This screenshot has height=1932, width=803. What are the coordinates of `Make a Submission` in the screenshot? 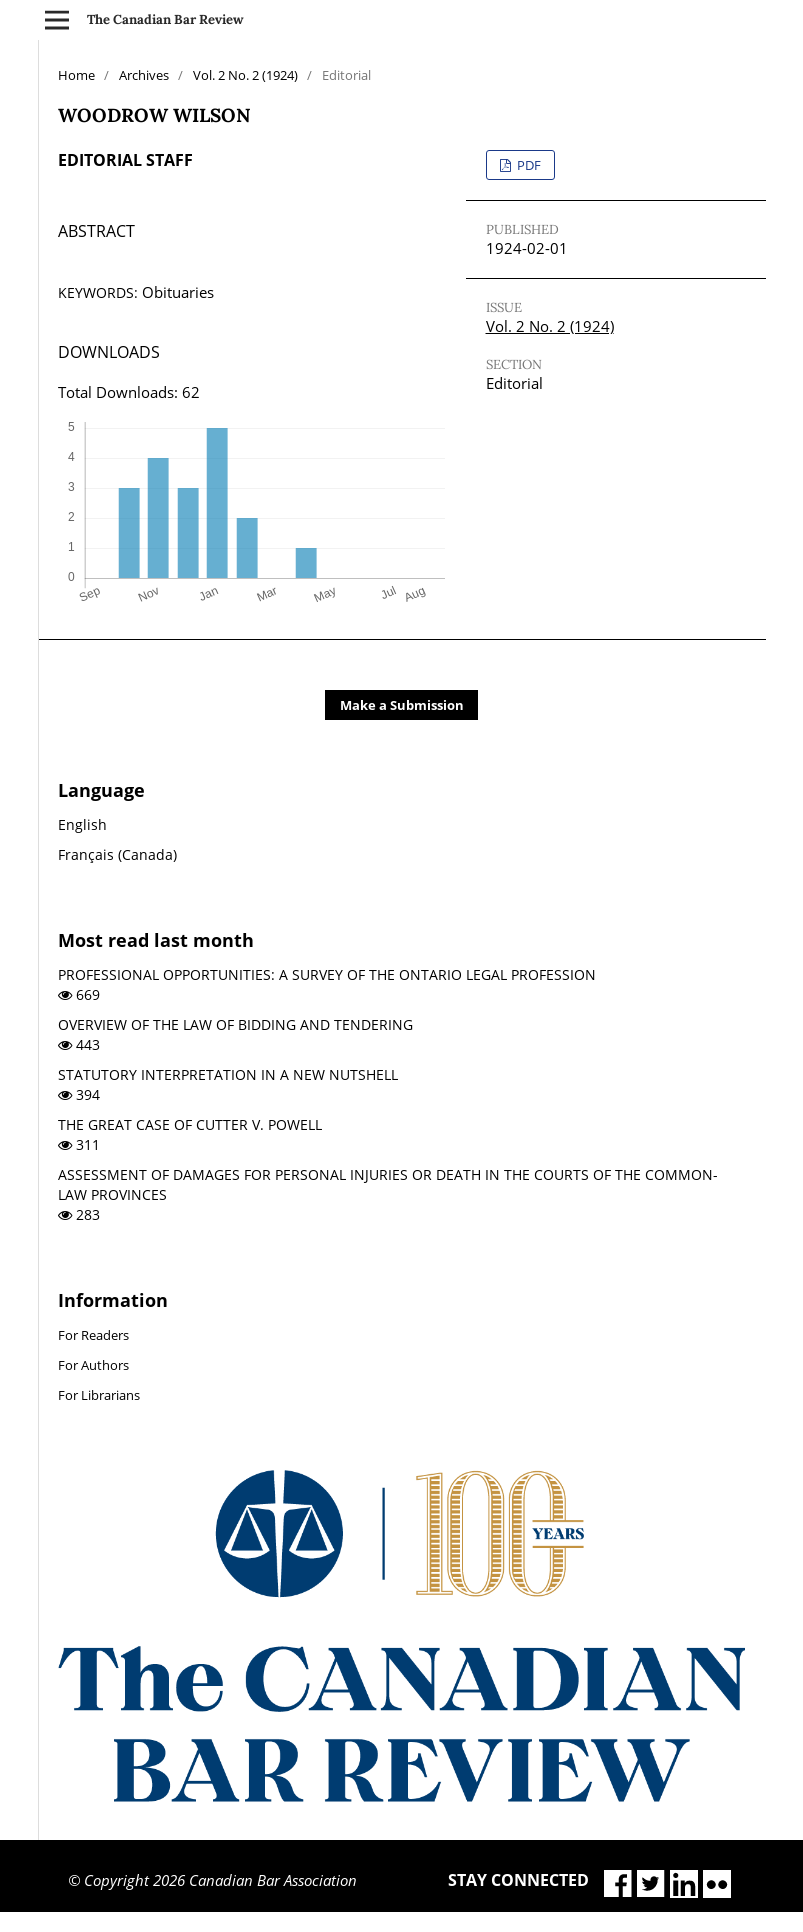 It's located at (402, 705).